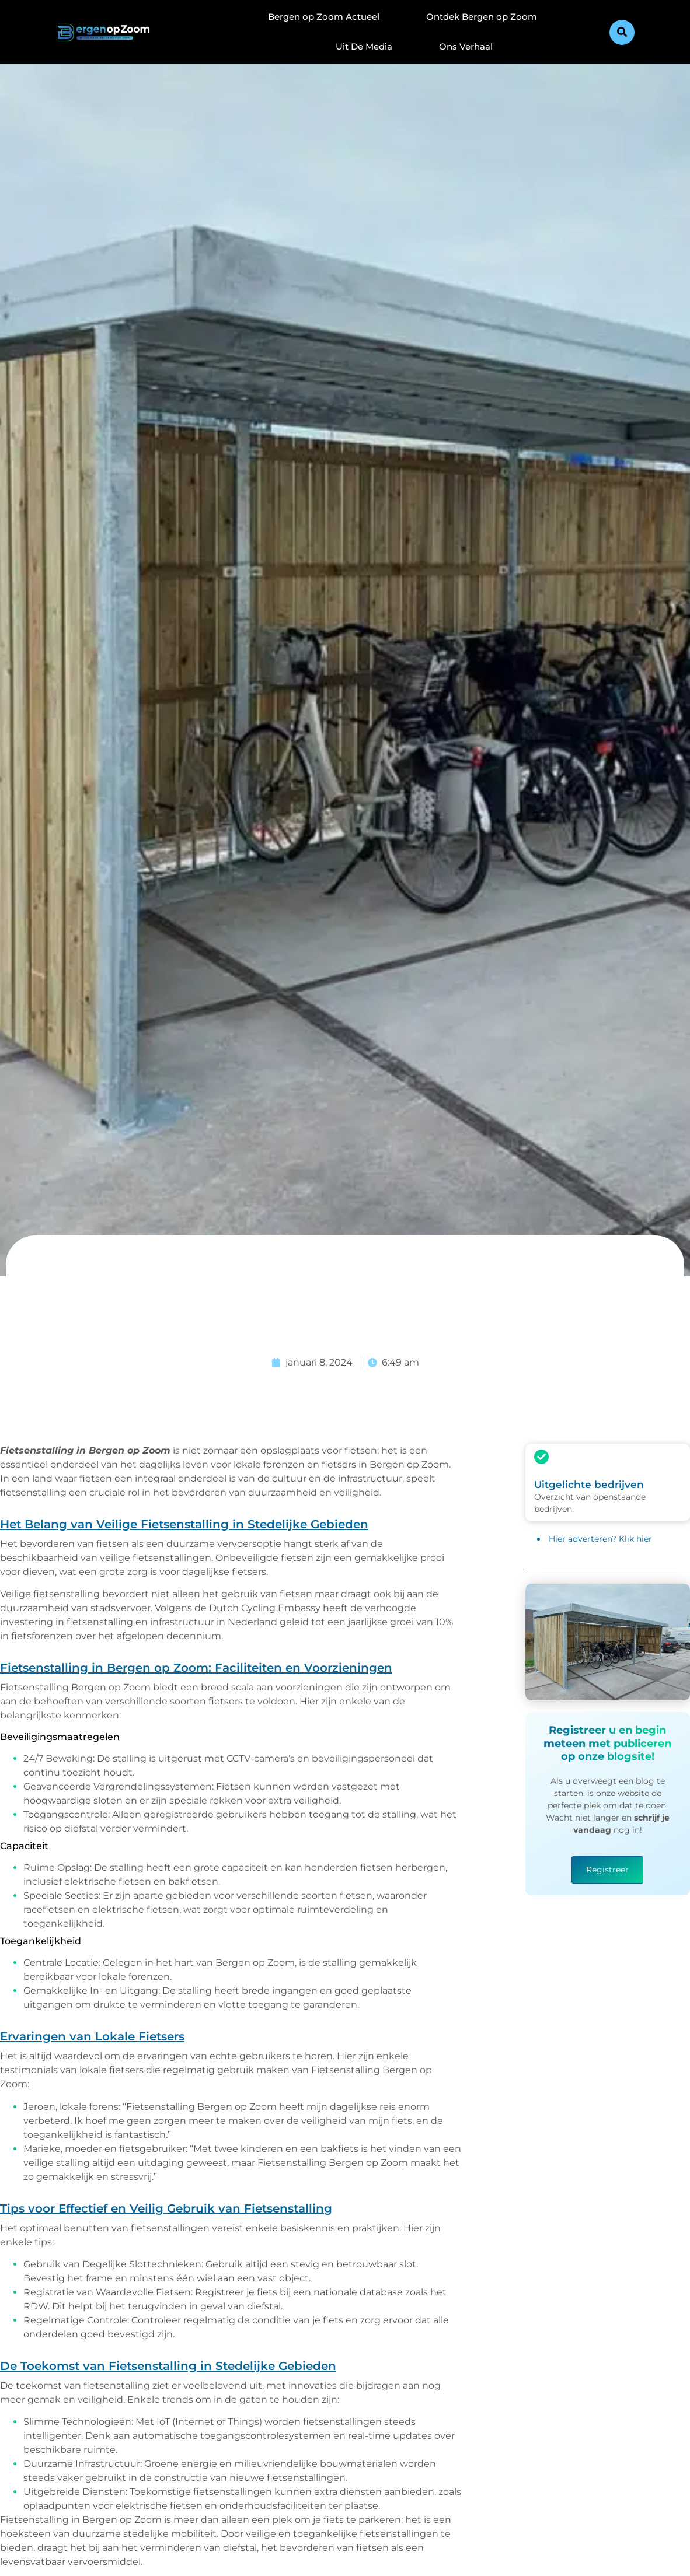 The width and height of the screenshot is (690, 2576). What do you see at coordinates (541, 1457) in the screenshot?
I see `[Uitgelichte bedrijven]` at bounding box center [541, 1457].